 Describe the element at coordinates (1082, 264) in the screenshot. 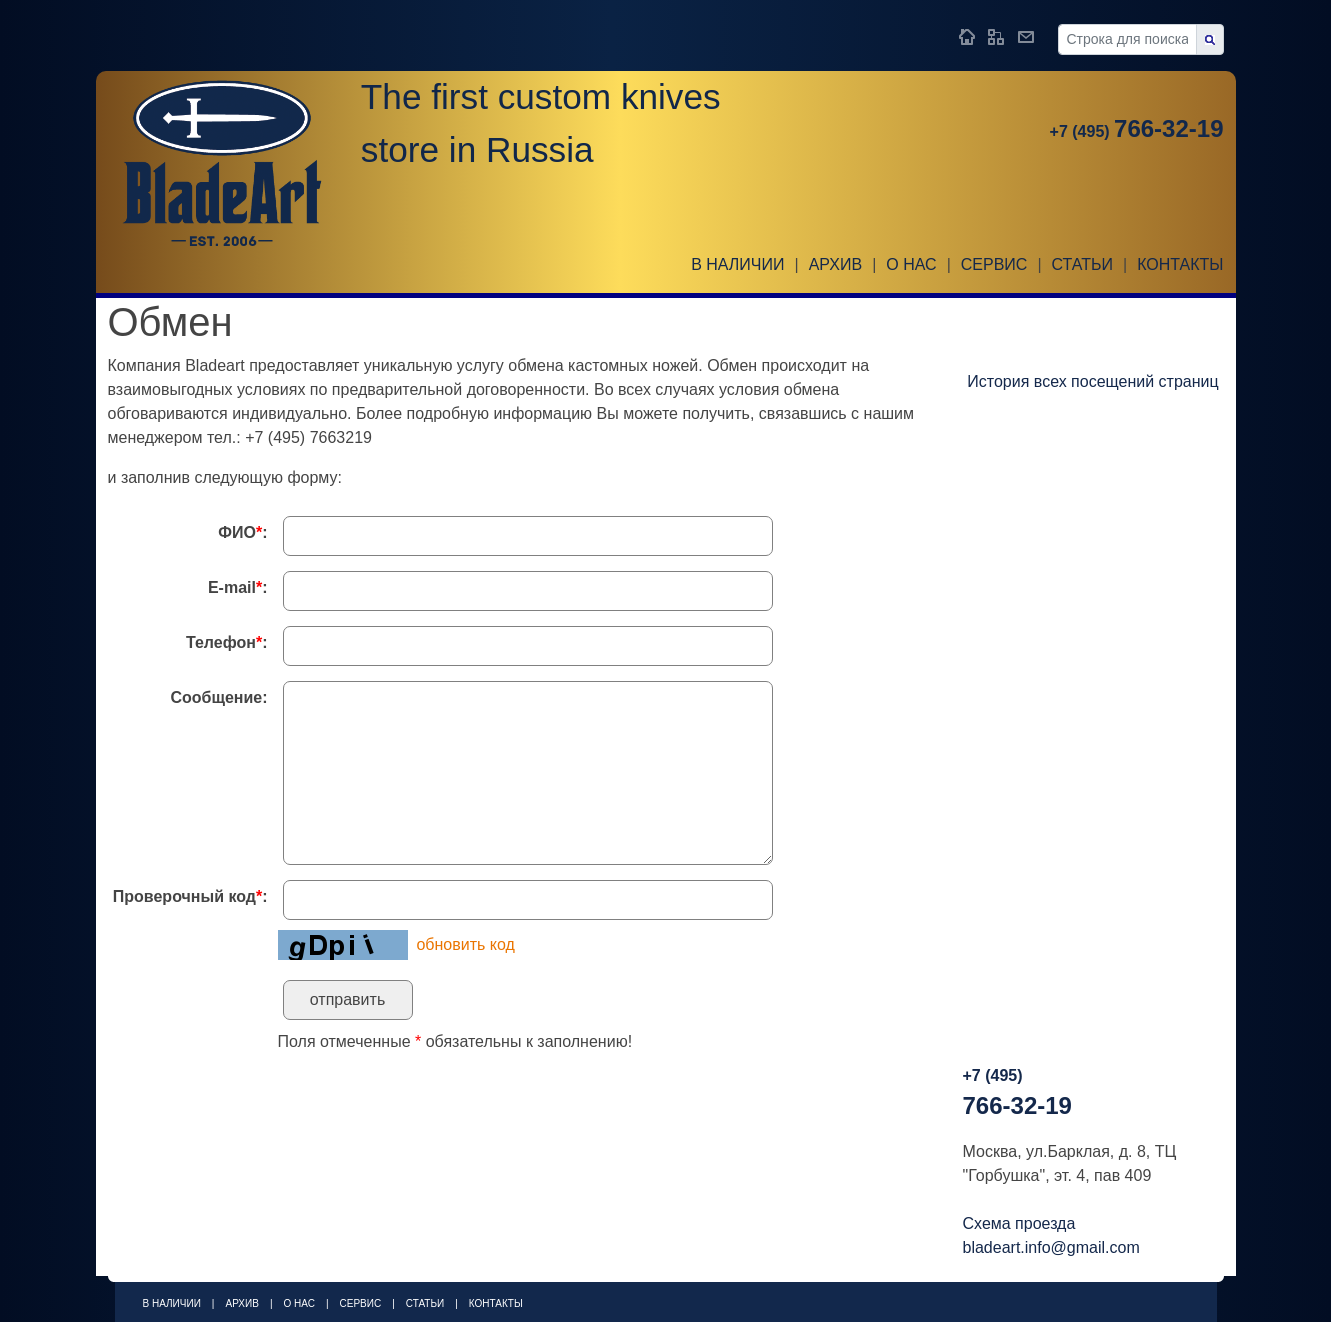

I see `Статьи` at that location.